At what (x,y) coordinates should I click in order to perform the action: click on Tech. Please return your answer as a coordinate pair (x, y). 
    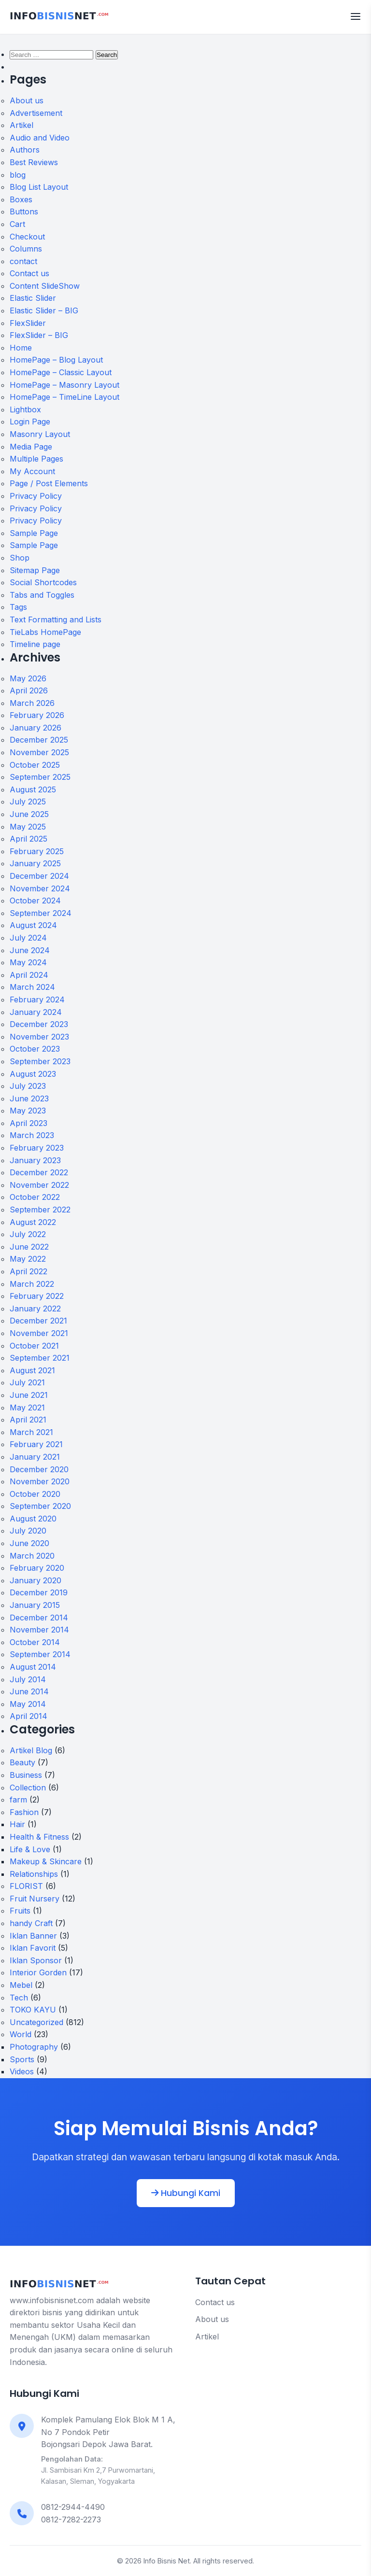
    Looking at the image, I should click on (19, 1997).